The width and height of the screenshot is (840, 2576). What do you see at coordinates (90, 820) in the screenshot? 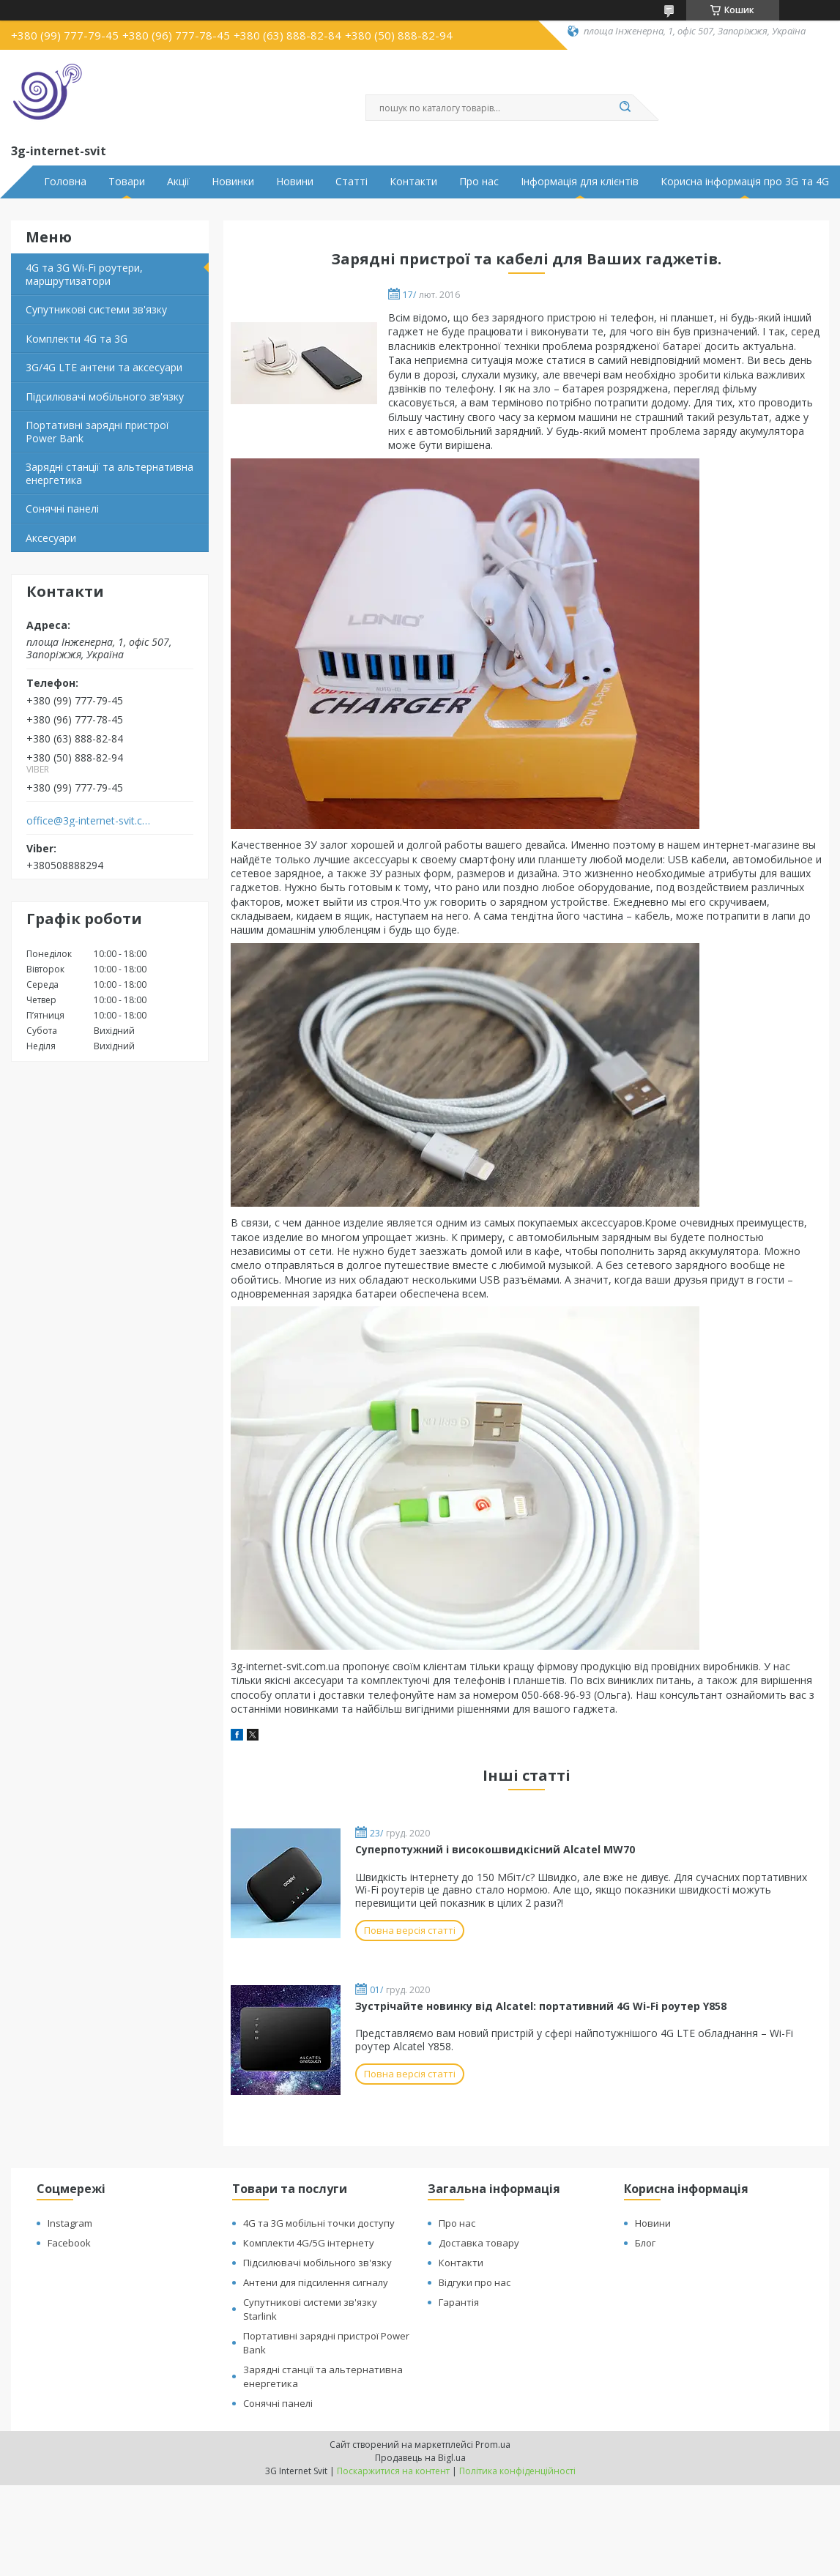
I see `office@3g-internet-svit.com.ua` at bounding box center [90, 820].